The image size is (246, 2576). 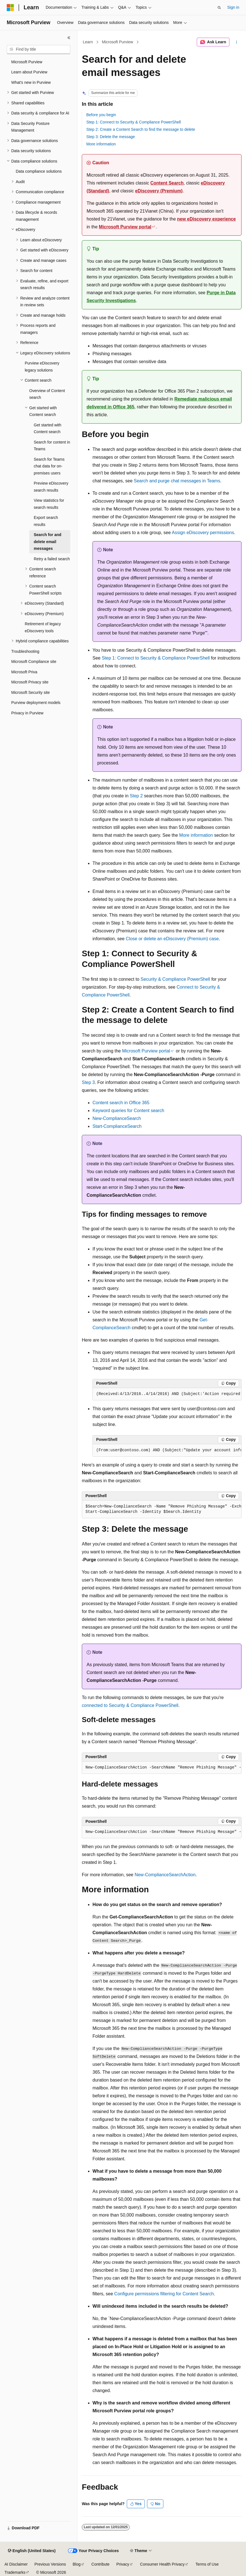 What do you see at coordinates (133, 122) in the screenshot?
I see `Step 1: Connect to Security & Compliance PowerShell` at bounding box center [133, 122].